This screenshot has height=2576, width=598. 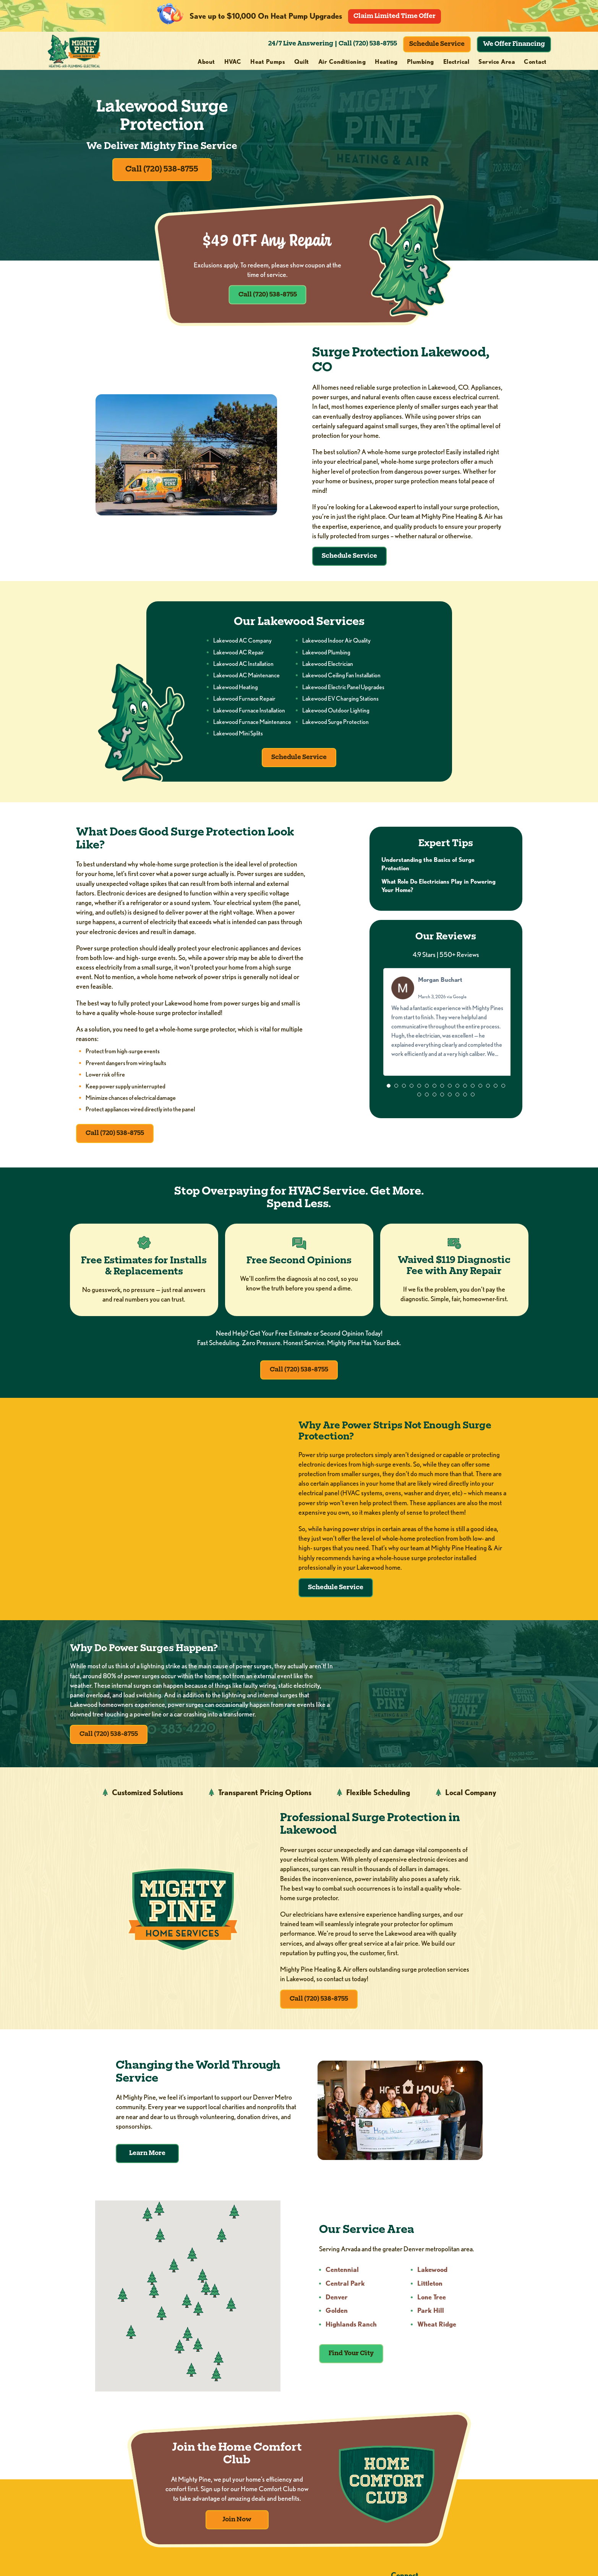 What do you see at coordinates (446, 1069) in the screenshot?
I see `Read more` at bounding box center [446, 1069].